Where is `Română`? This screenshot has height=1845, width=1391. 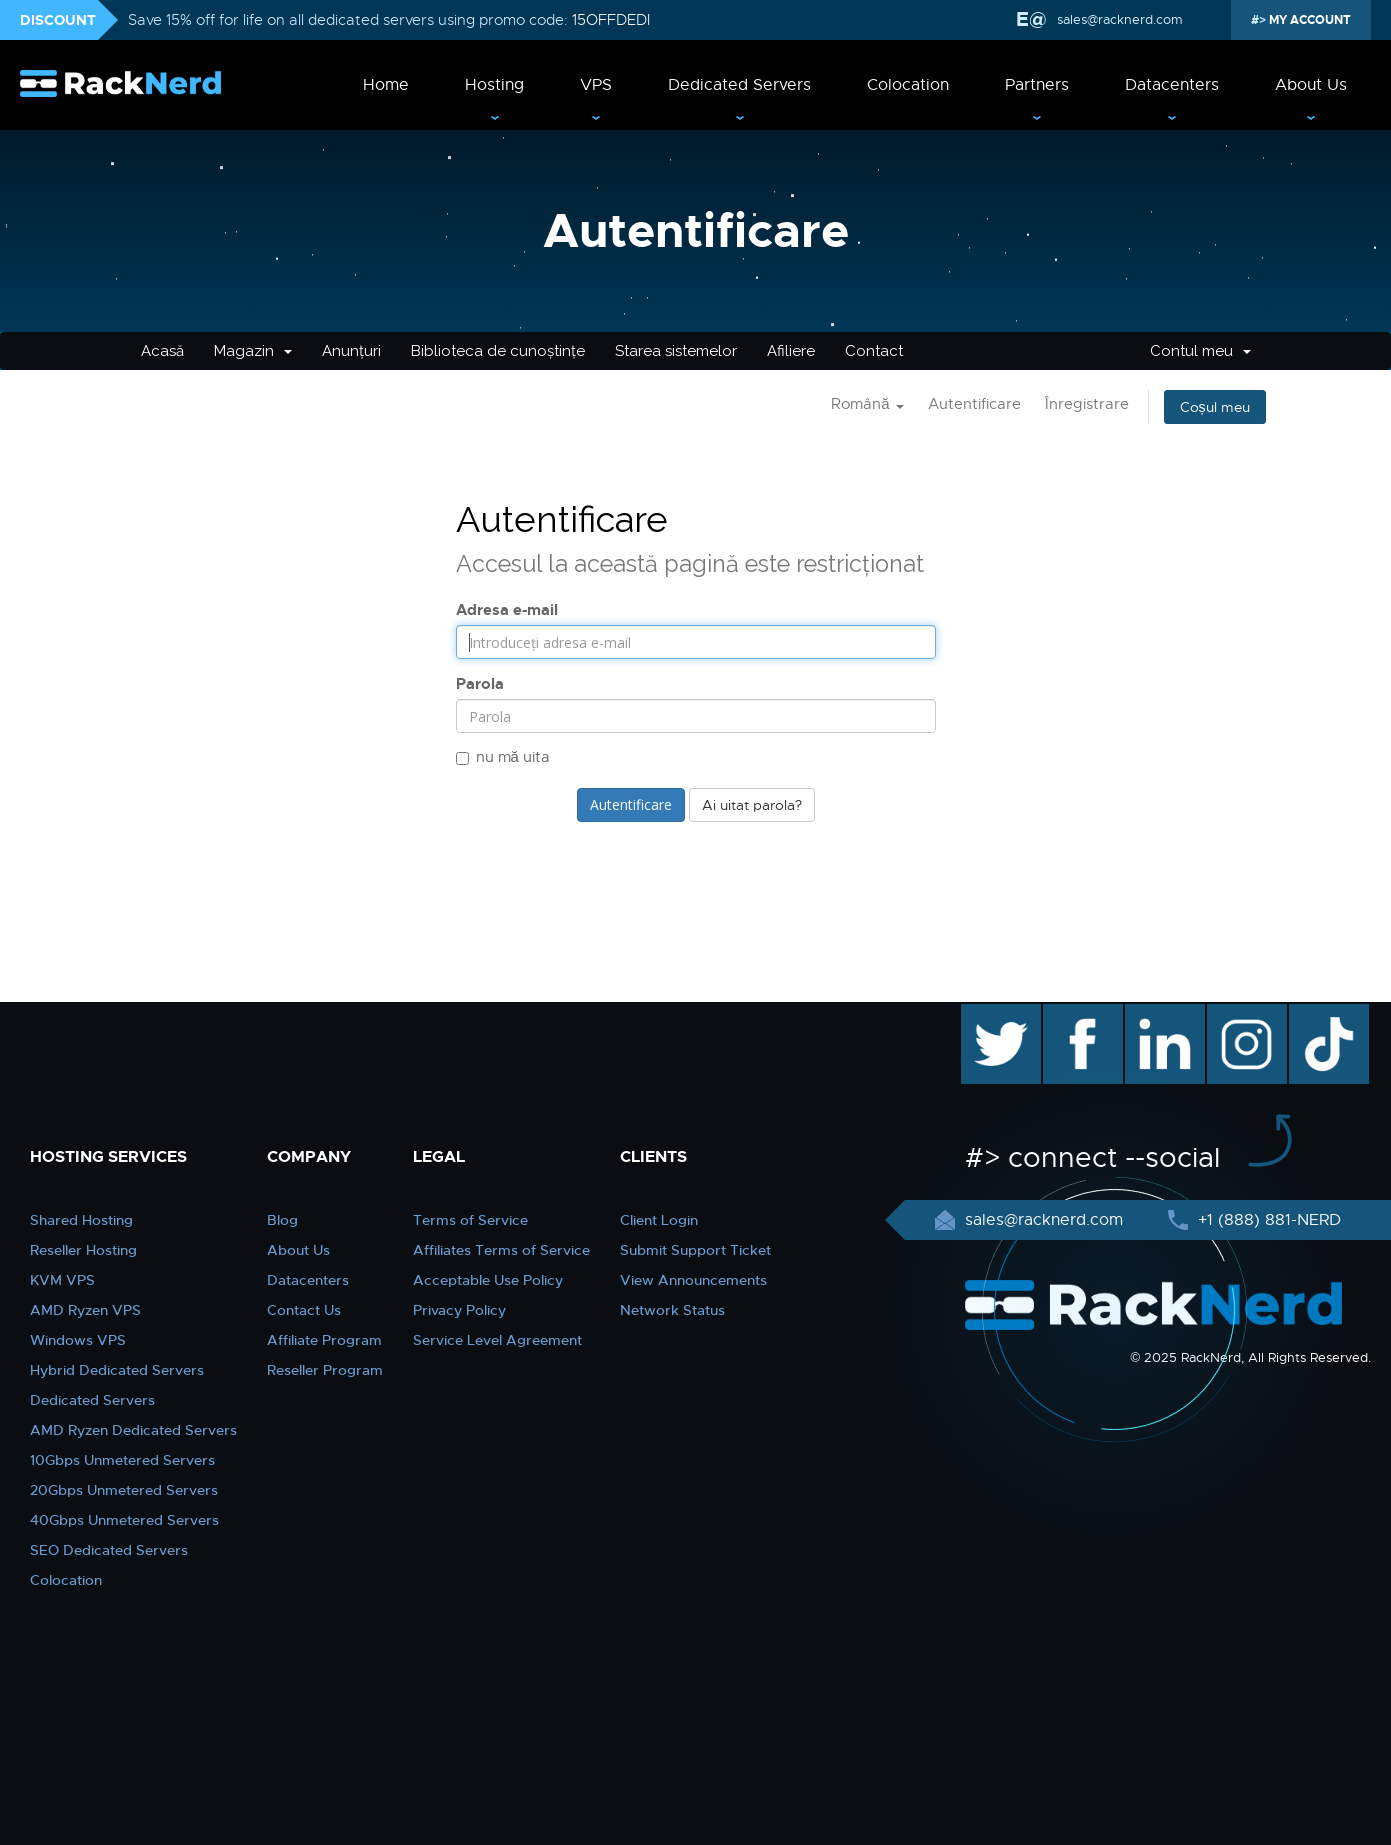
Română is located at coordinates (867, 404).